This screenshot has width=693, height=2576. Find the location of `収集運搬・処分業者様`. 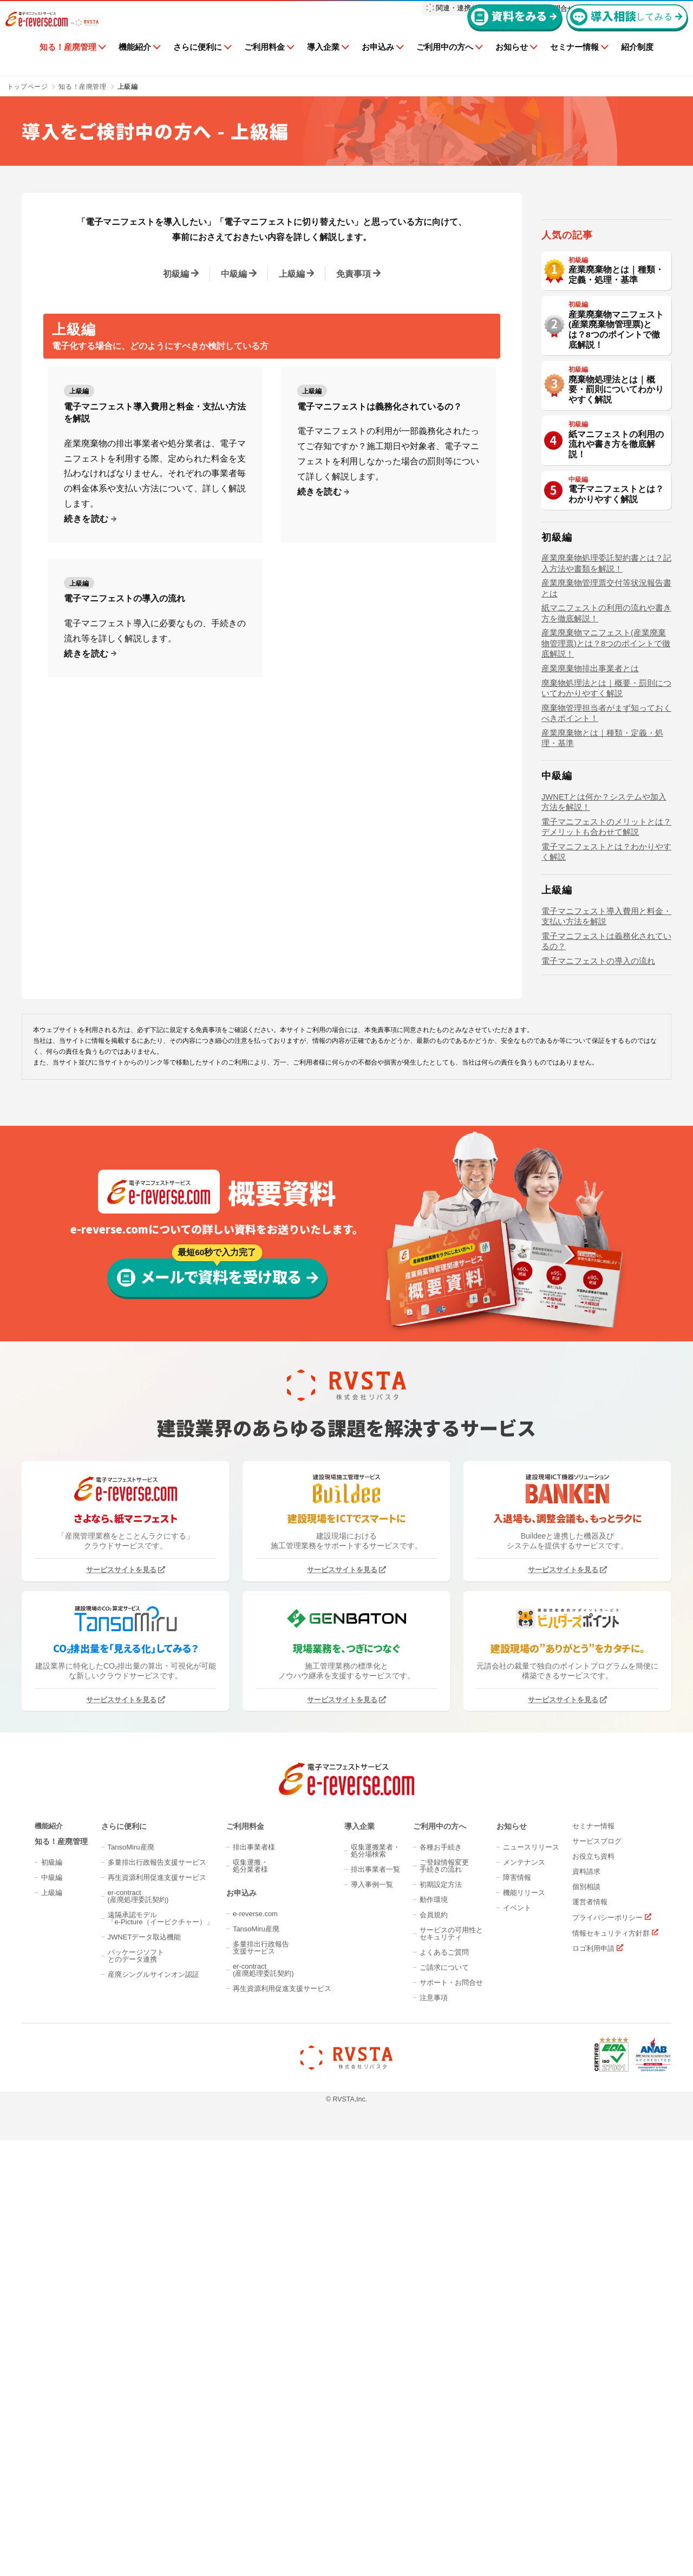

収集運搬・処分業者様 is located at coordinates (250, 2358).